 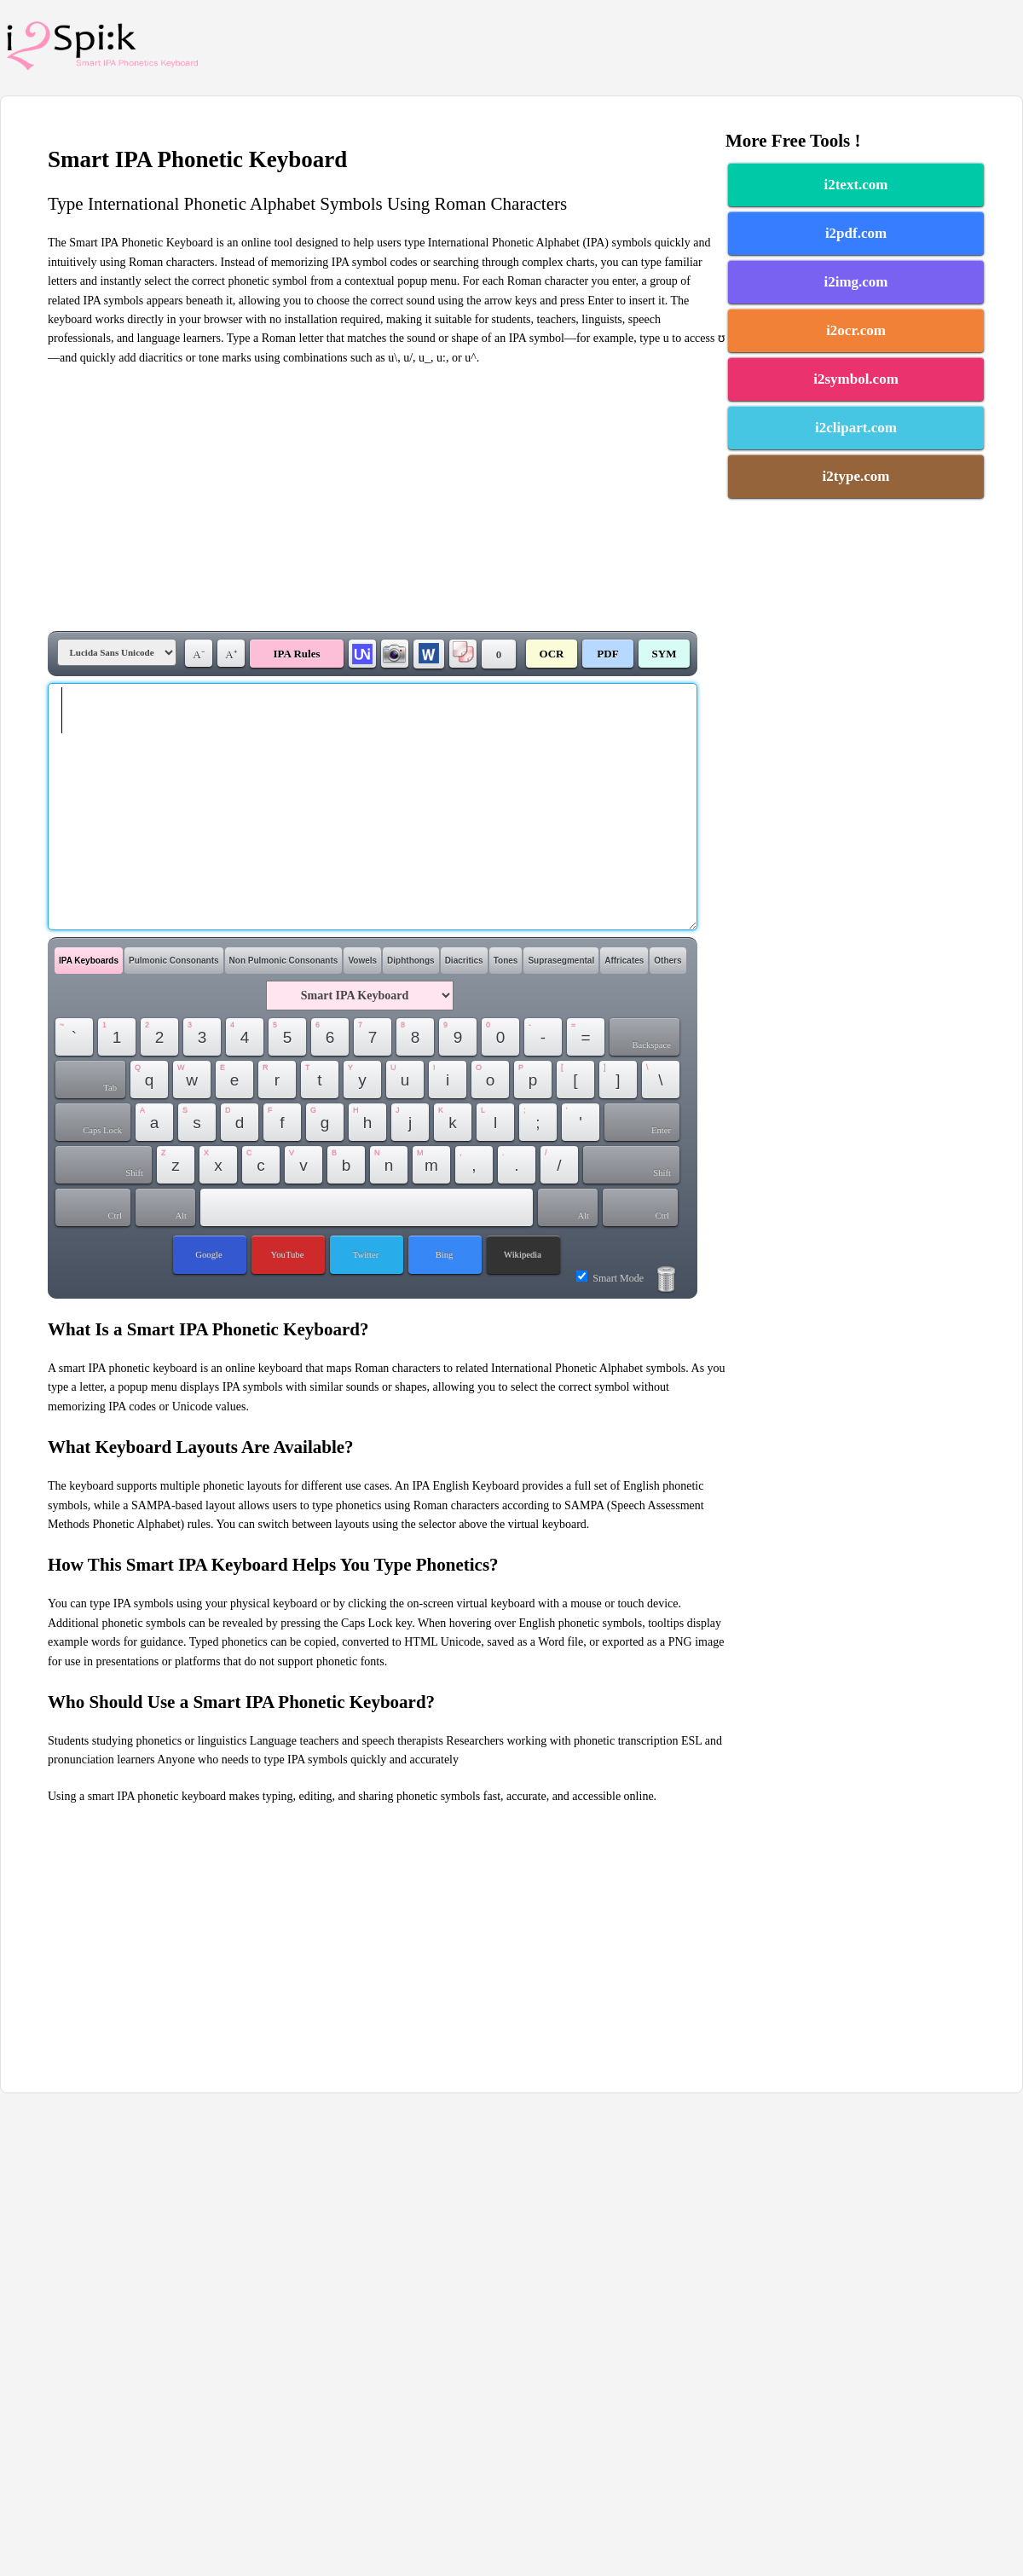 I want to click on i2ocr.com, so click(x=856, y=330).